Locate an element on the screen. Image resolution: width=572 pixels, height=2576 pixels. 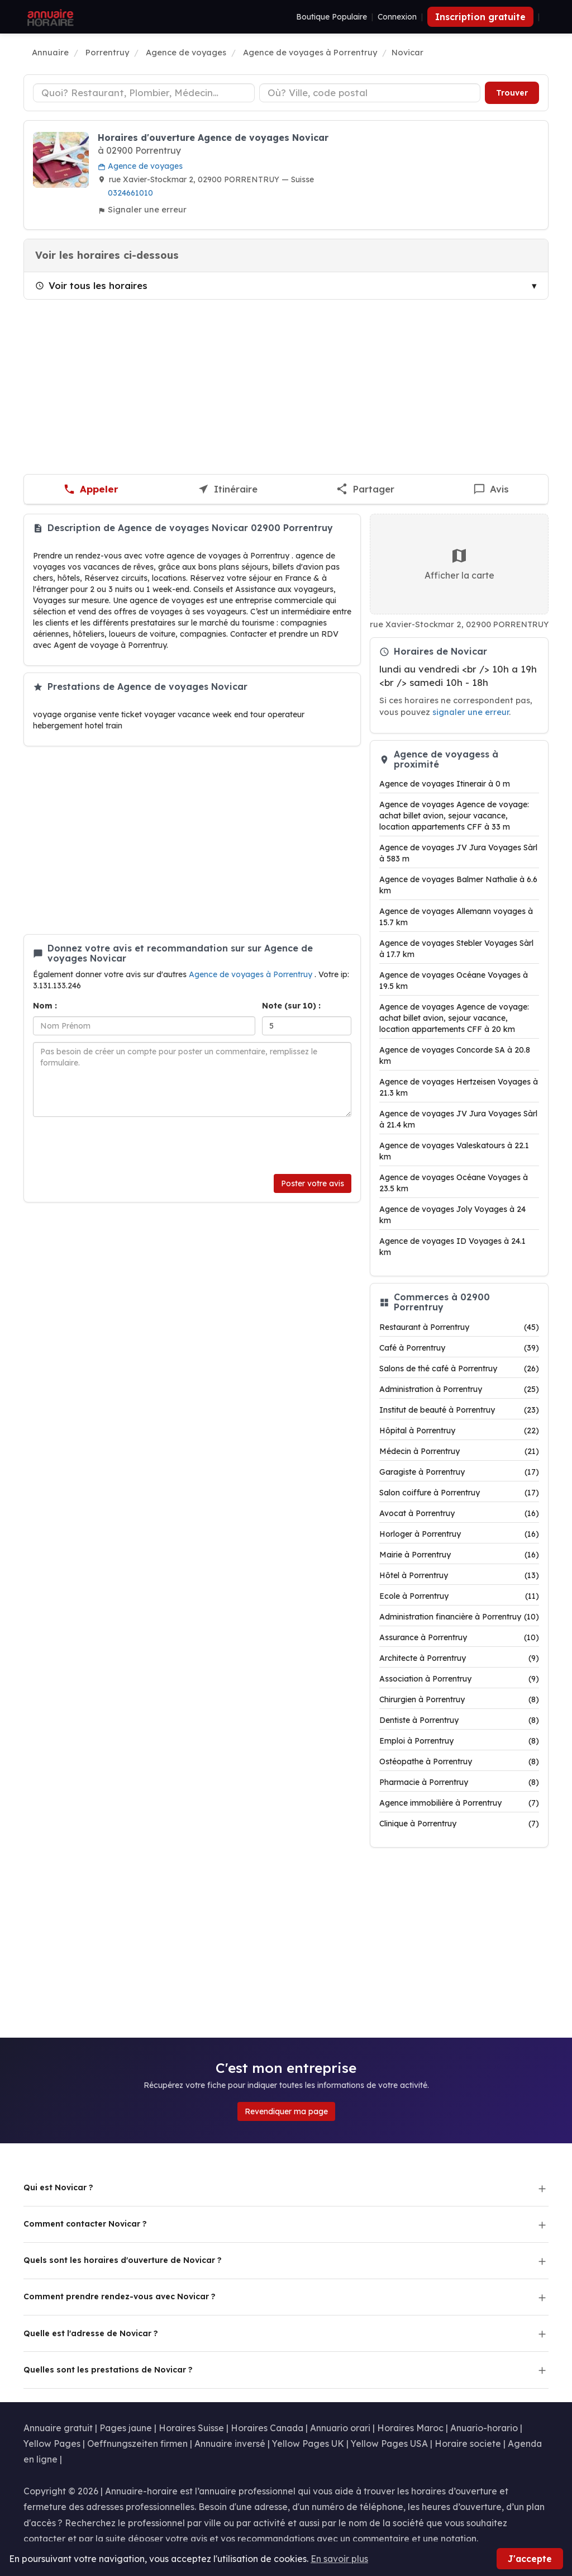
[Ville ou code postal] is located at coordinates (370, 92).